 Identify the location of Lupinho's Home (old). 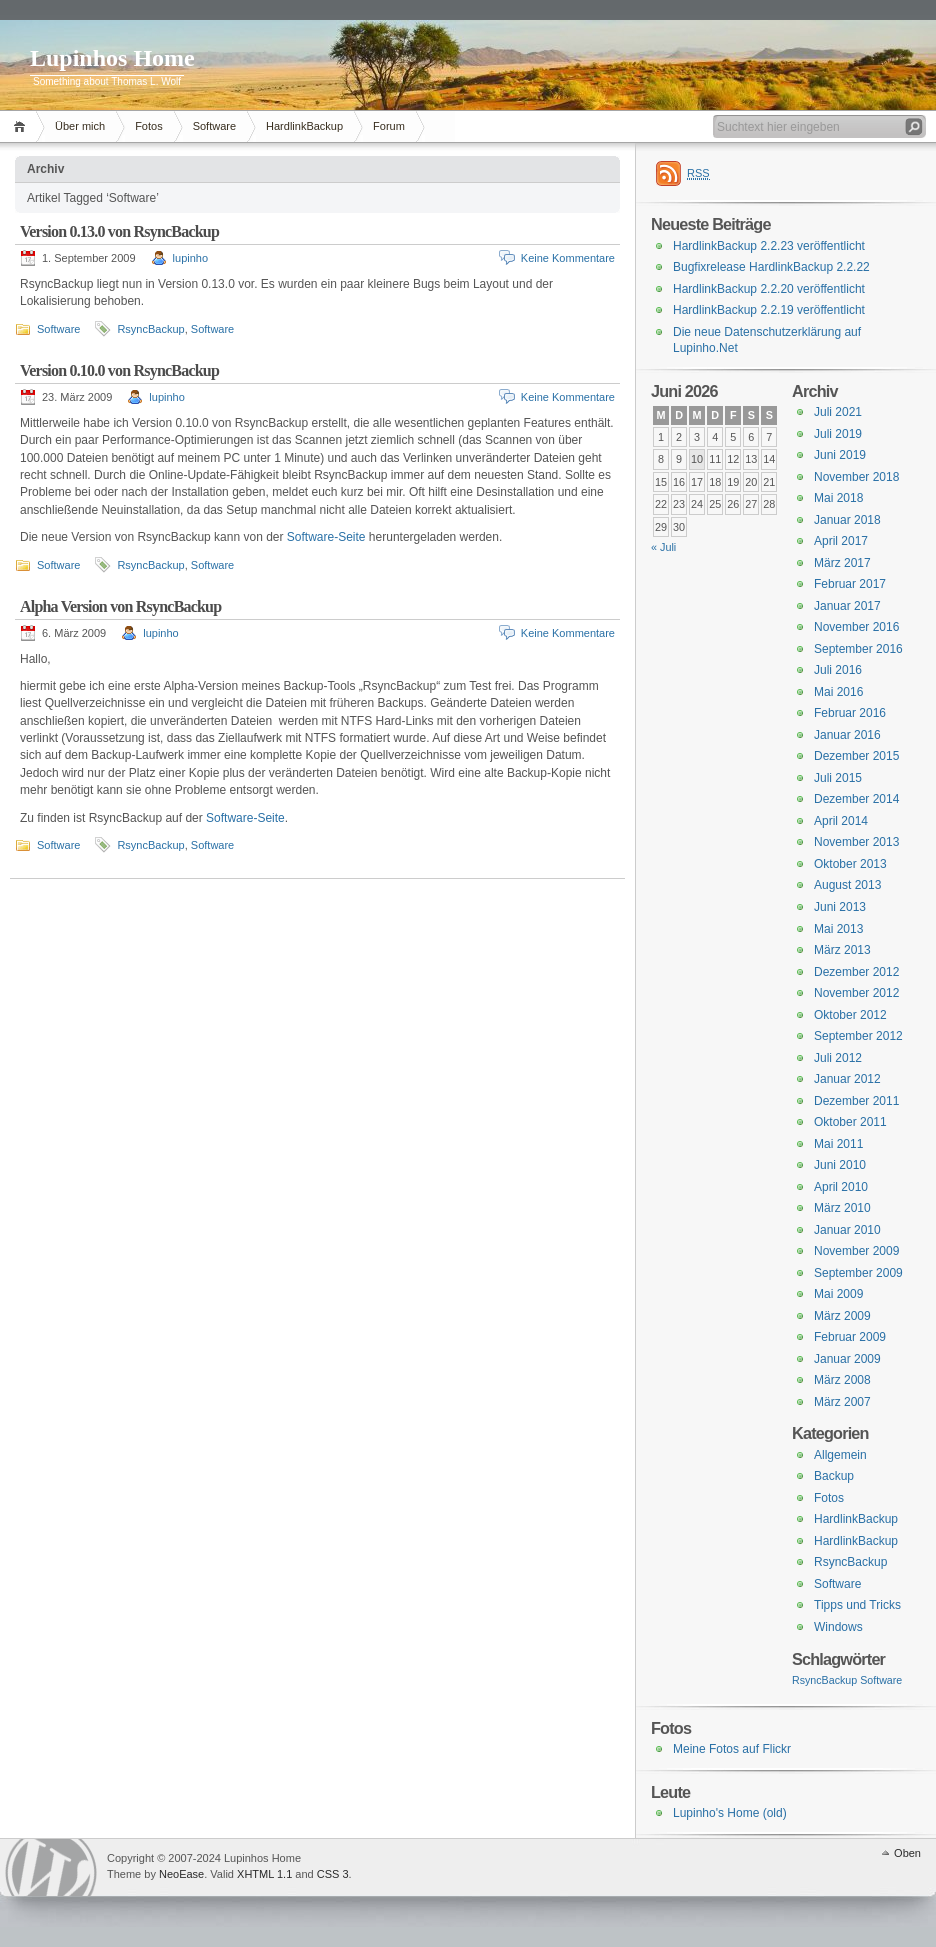
(730, 1813).